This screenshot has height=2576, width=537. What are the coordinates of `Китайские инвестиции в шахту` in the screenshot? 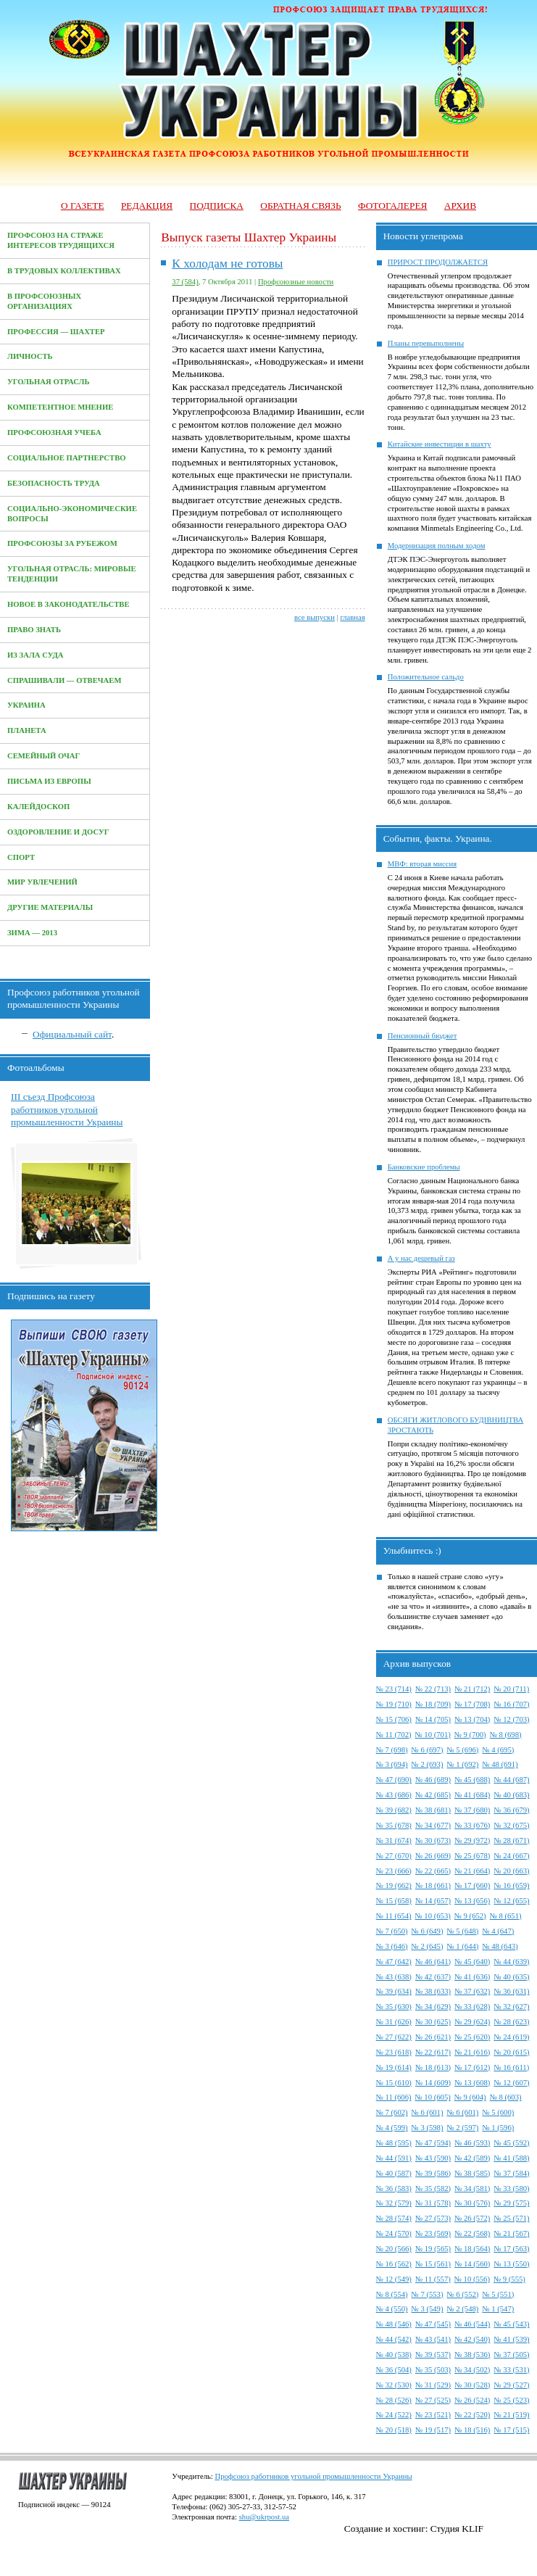 It's located at (439, 444).